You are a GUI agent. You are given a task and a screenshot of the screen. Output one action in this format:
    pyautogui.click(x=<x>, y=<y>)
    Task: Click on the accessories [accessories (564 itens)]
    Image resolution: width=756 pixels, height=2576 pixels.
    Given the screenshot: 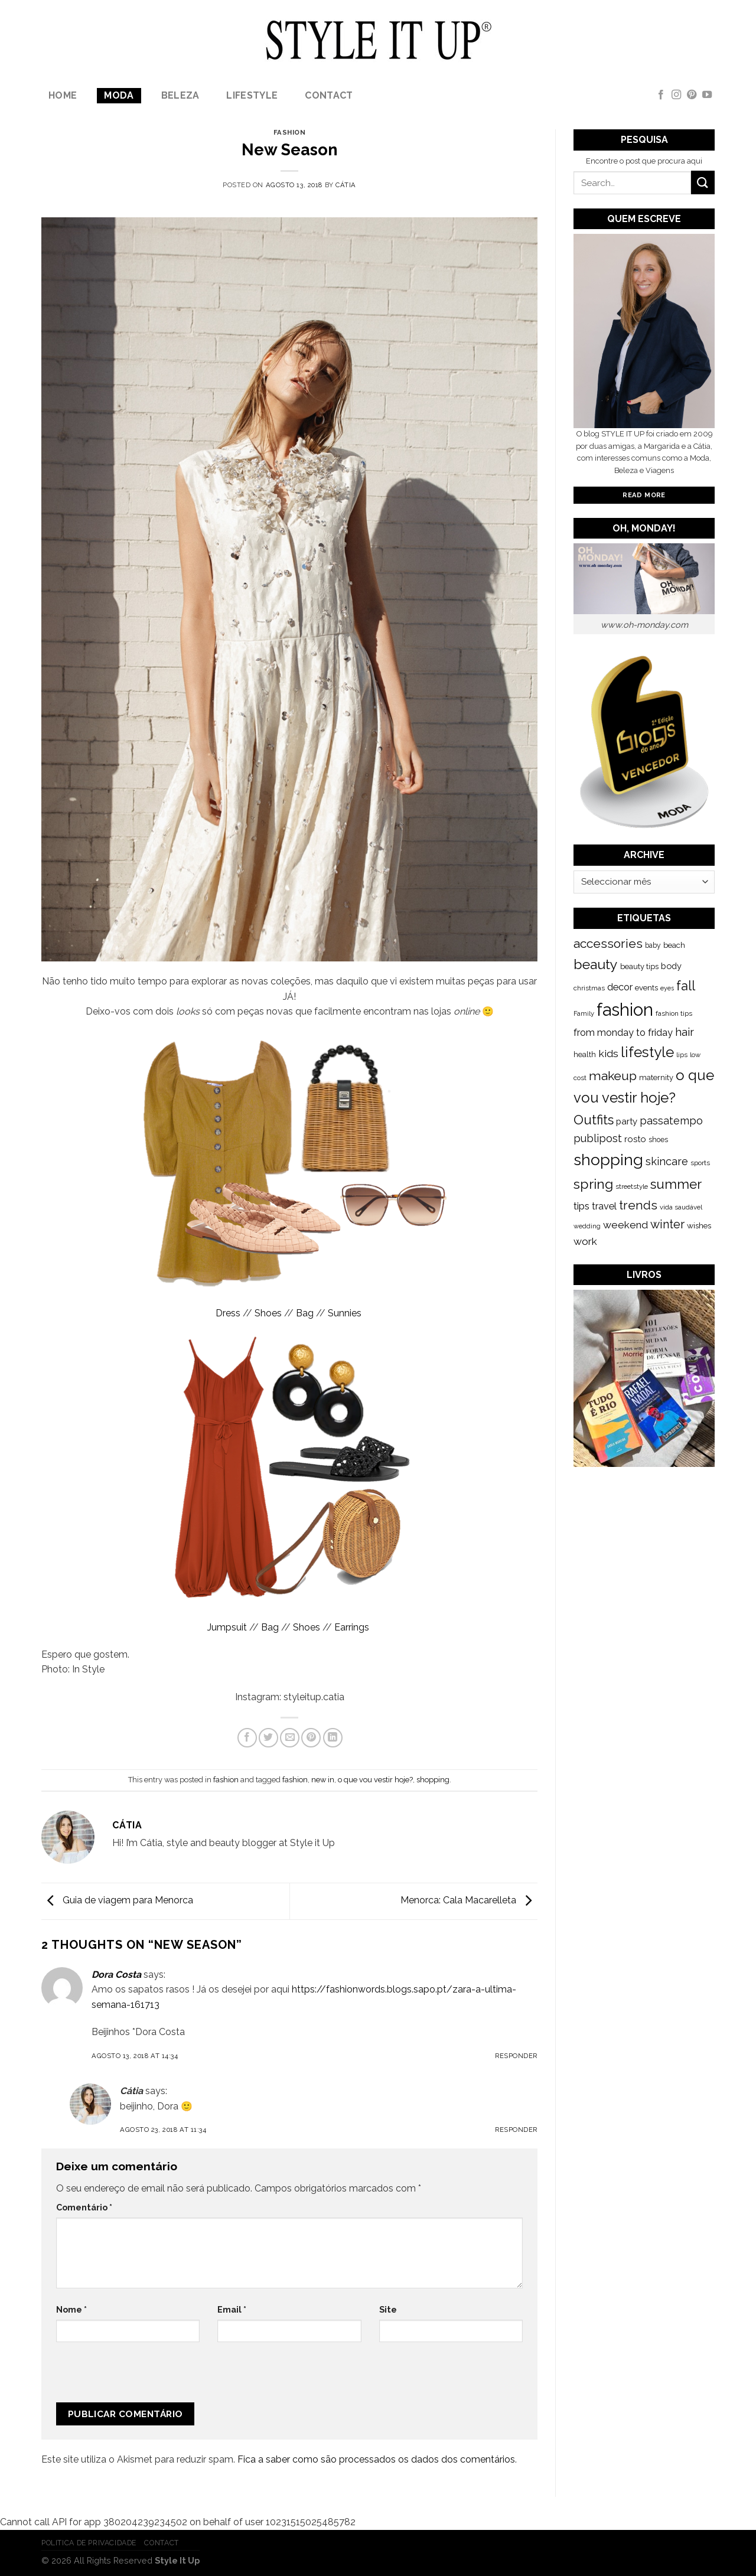 What is the action you would take?
    pyautogui.click(x=608, y=943)
    